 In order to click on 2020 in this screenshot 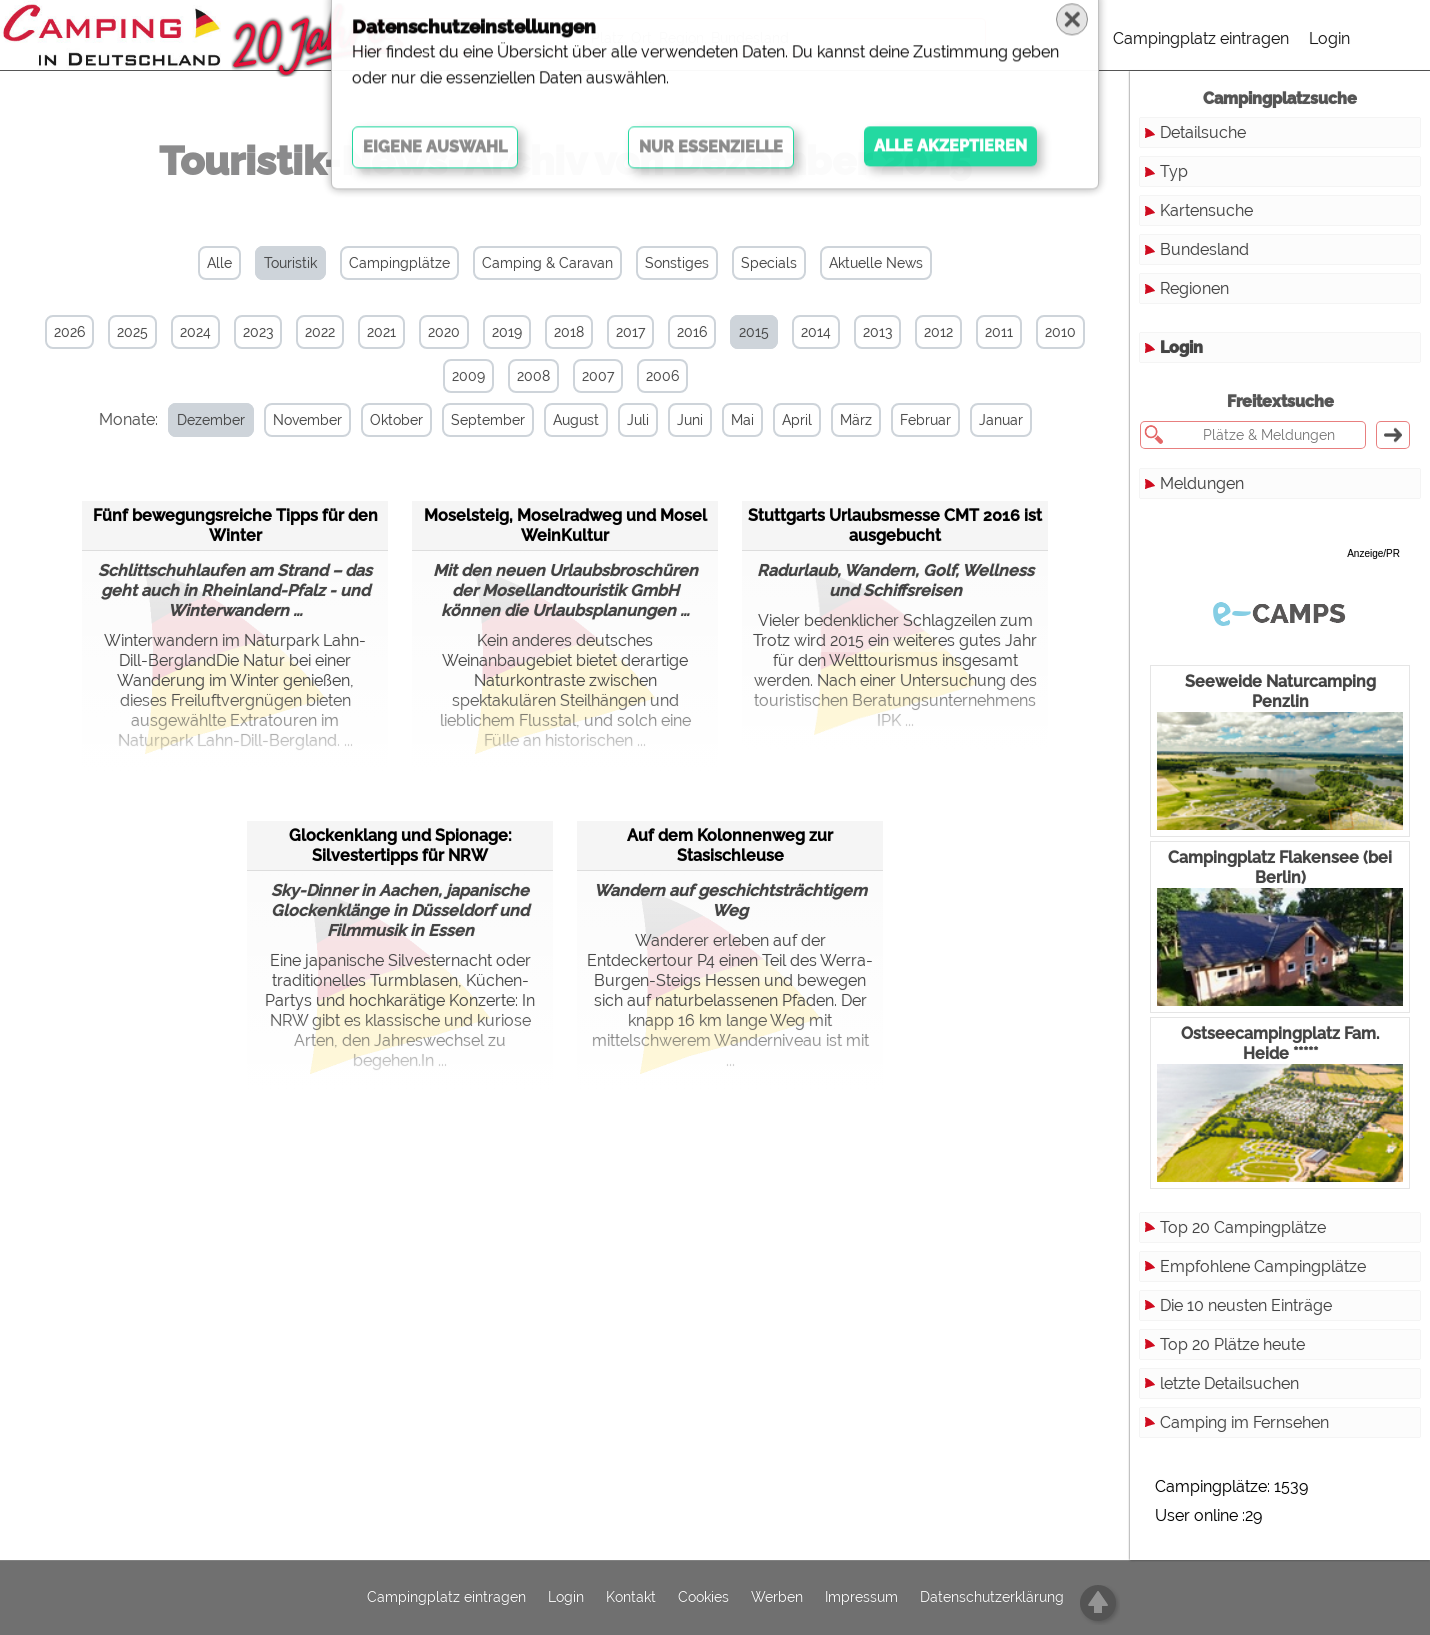, I will do `click(444, 332)`.